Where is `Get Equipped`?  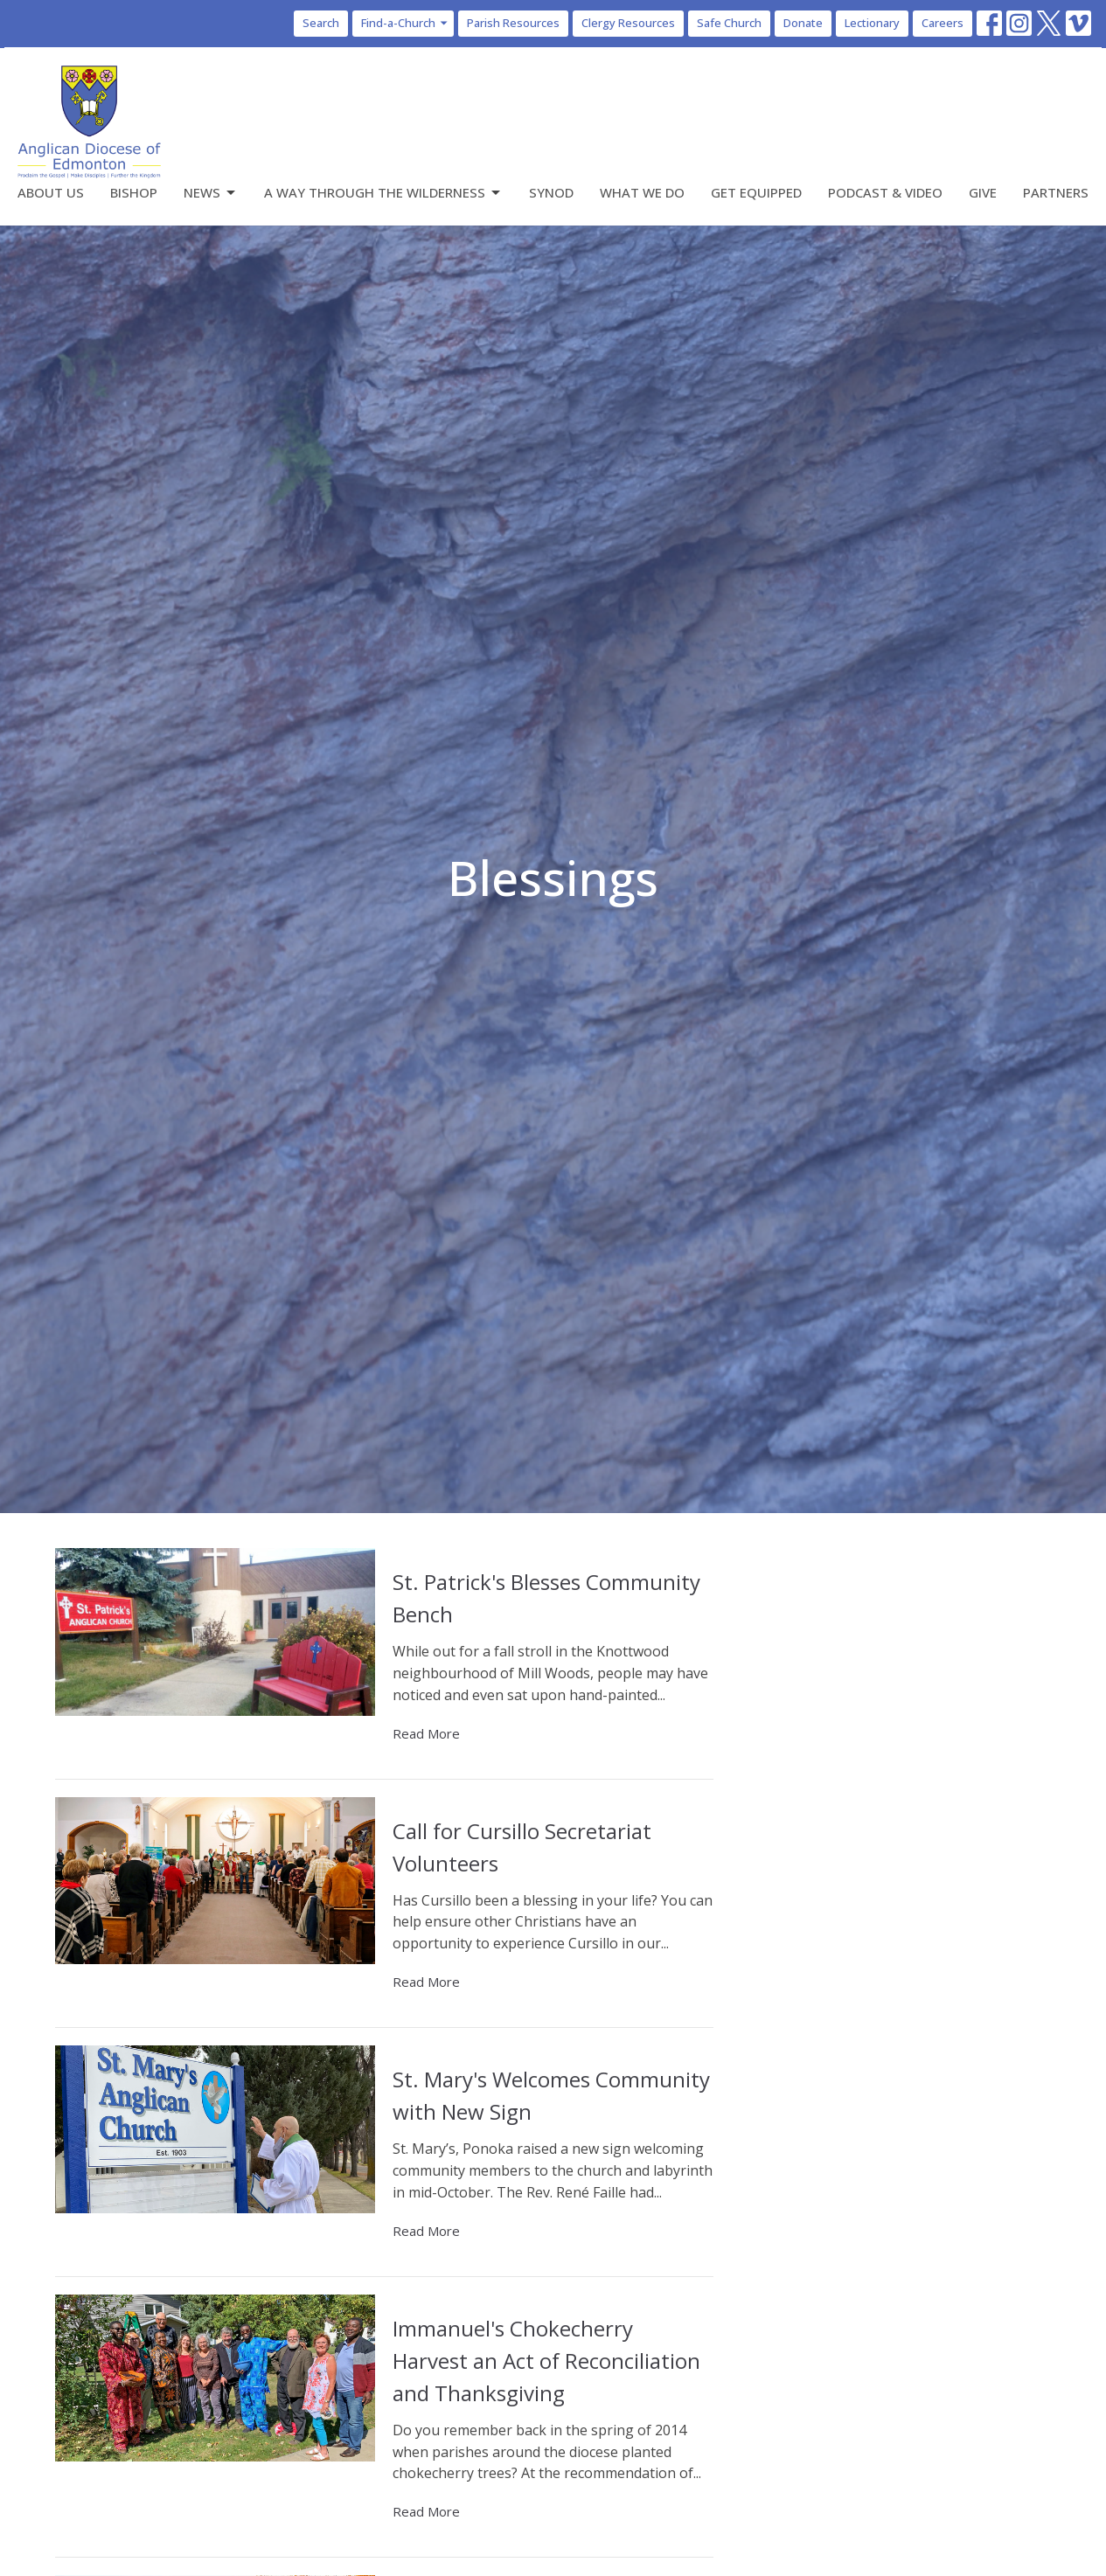
Get Equipped is located at coordinates (756, 192).